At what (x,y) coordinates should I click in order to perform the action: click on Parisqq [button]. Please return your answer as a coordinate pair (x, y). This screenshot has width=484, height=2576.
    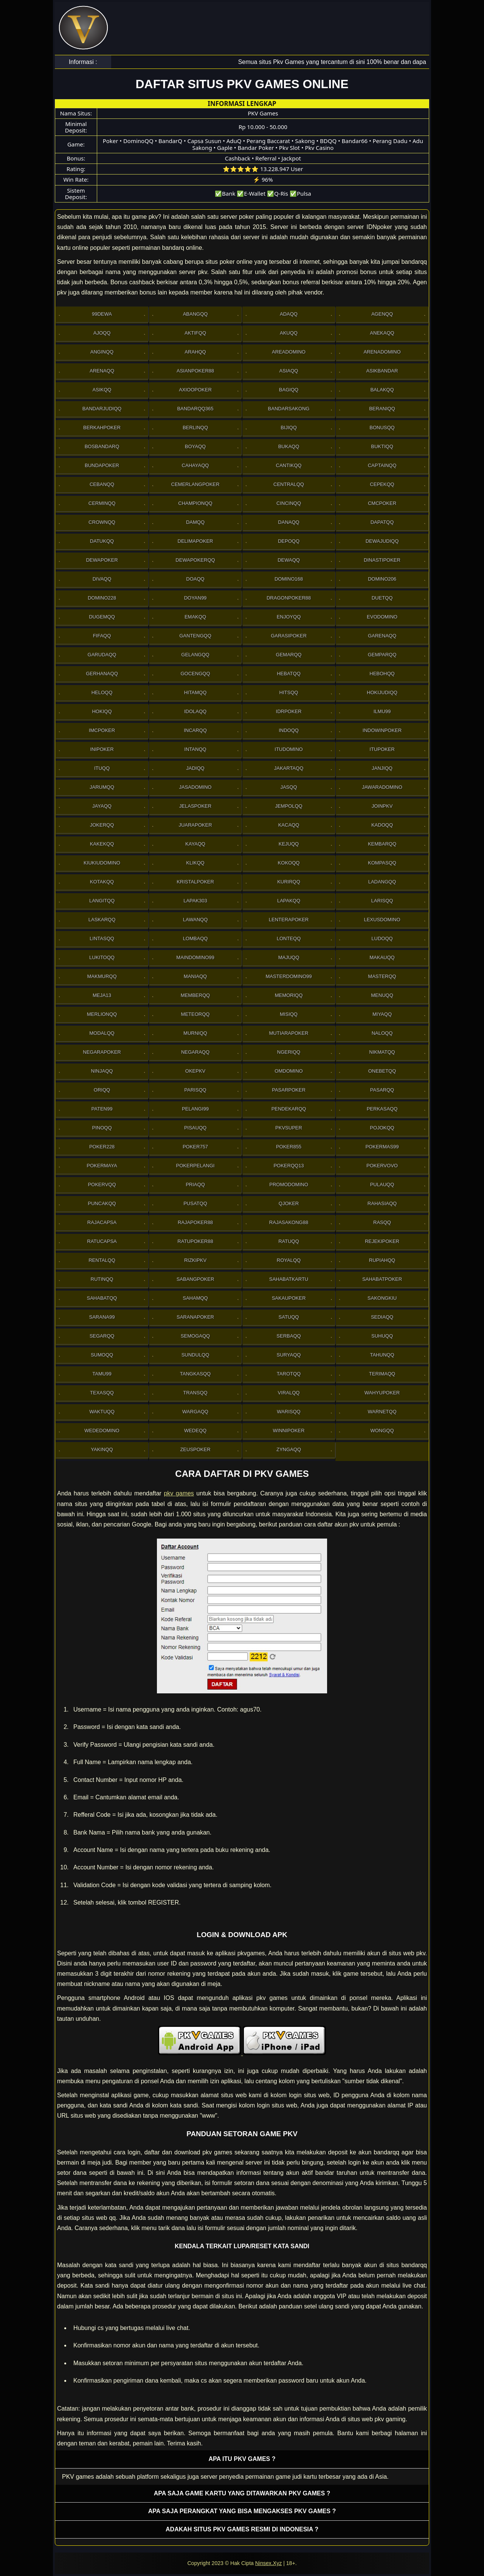
    Looking at the image, I should click on (195, 1090).